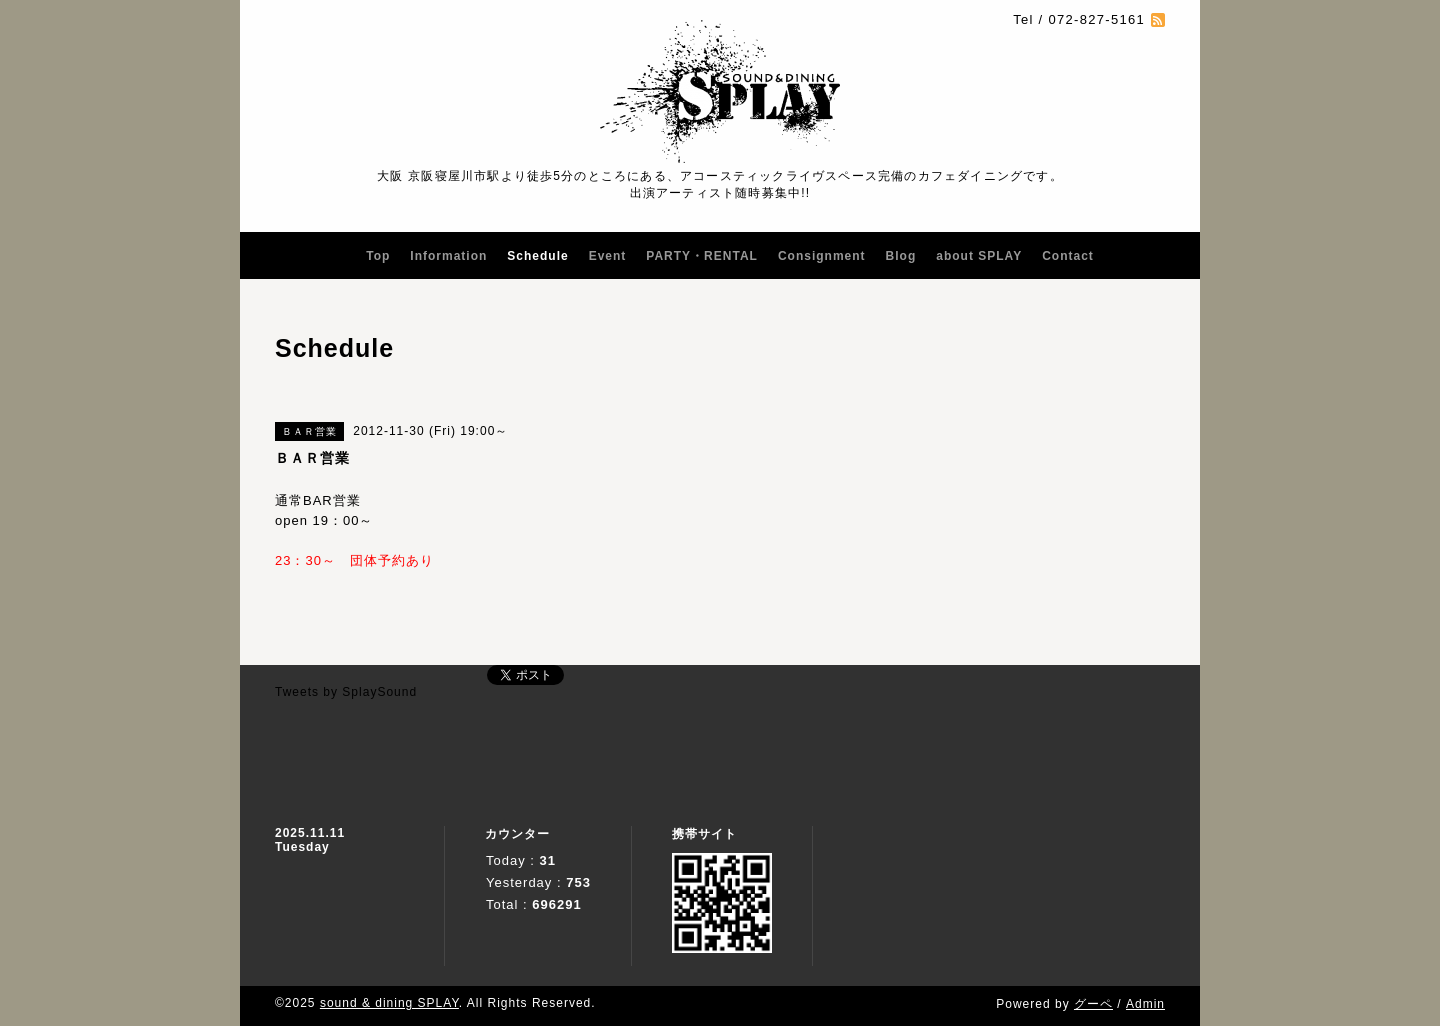  What do you see at coordinates (702, 256) in the screenshot?
I see `PARTY・RENTAL` at bounding box center [702, 256].